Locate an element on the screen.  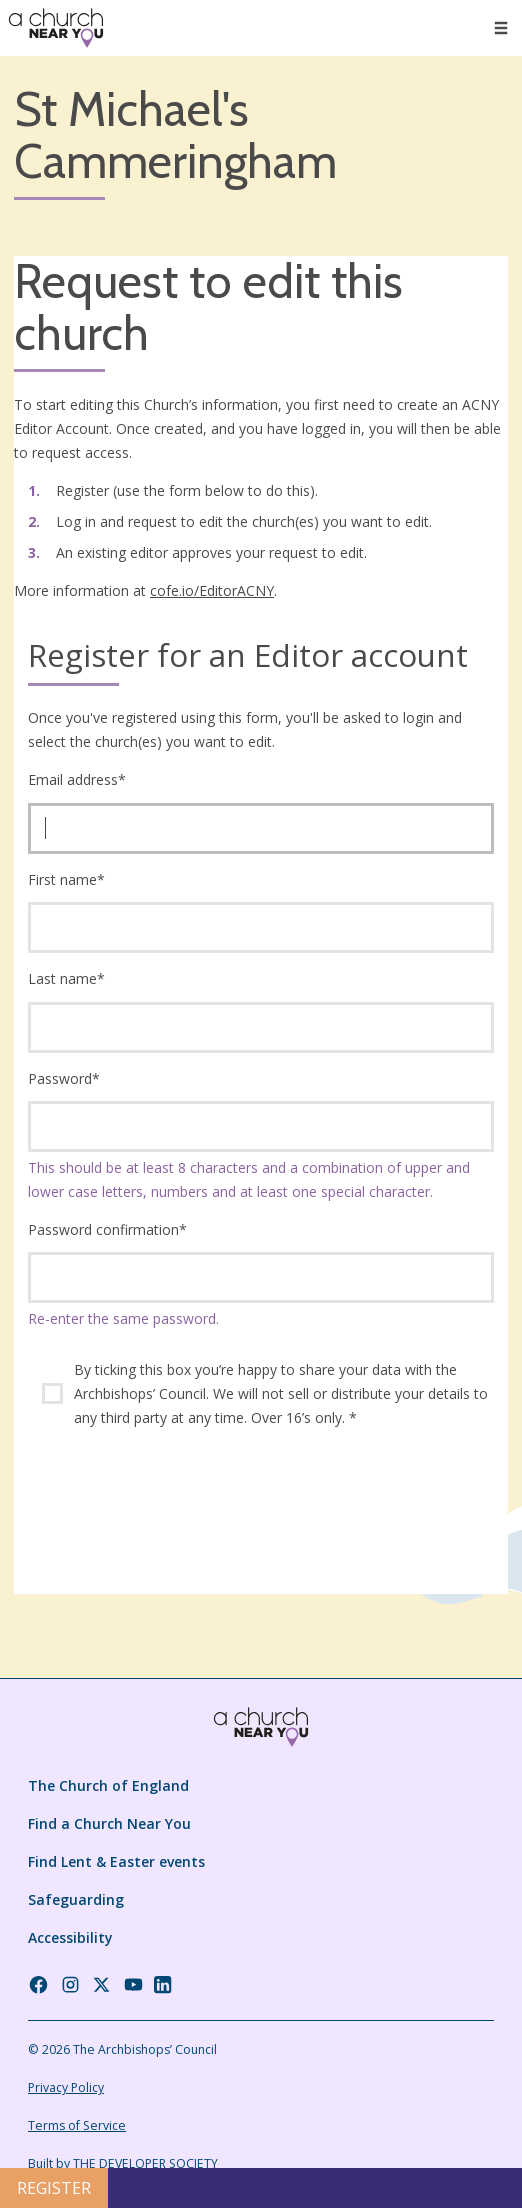
Password is located at coordinates (64, 1078).